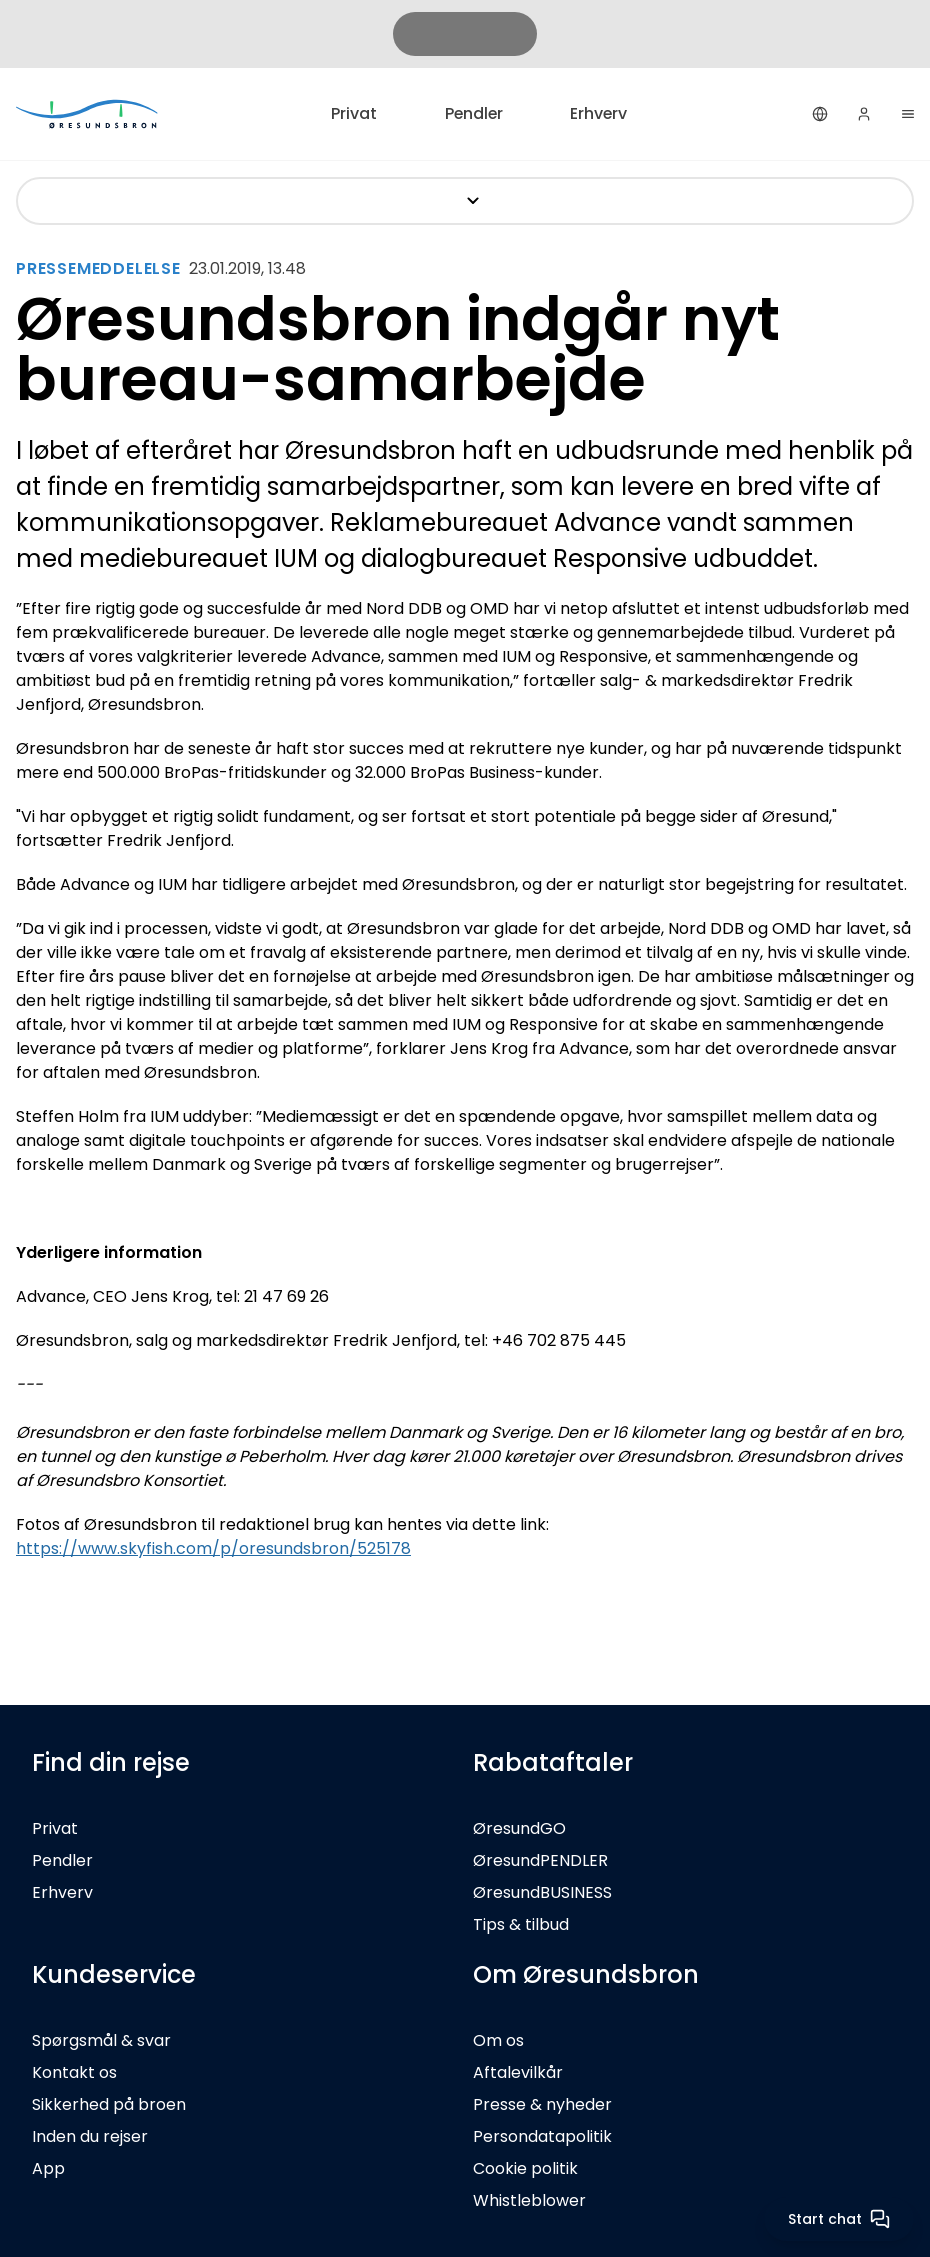 The image size is (930, 2257). Describe the element at coordinates (213, 1548) in the screenshot. I see `https://www.skyfish.com/p/oresundsbron/525178` at that location.